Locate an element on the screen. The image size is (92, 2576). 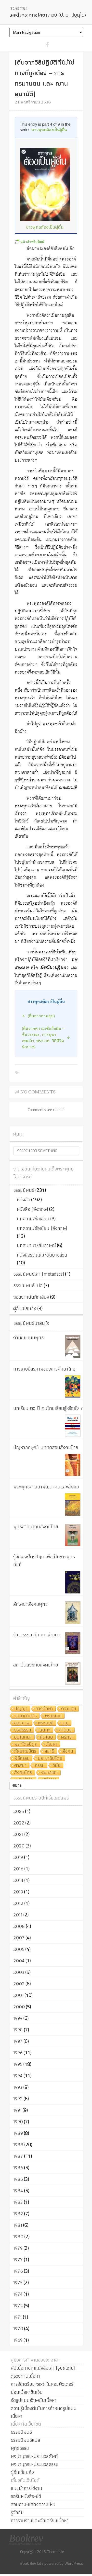
1989 is located at coordinates (18, 2133).